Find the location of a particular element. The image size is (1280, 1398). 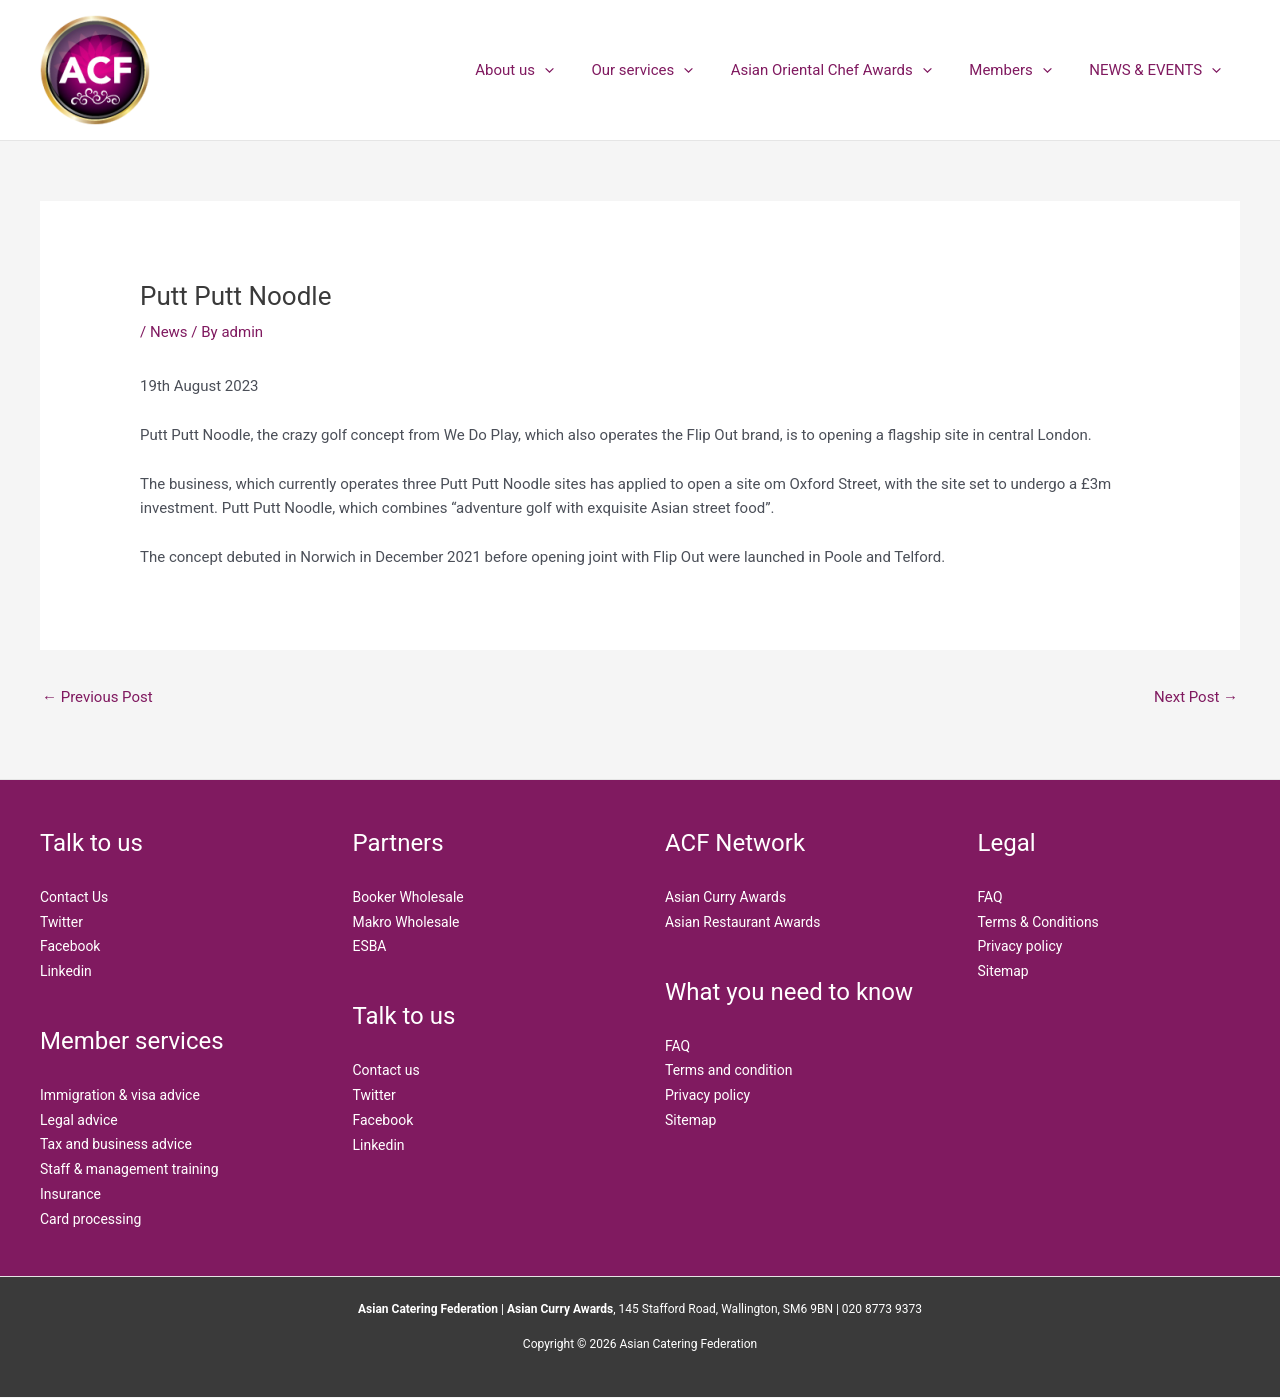

Card processing is located at coordinates (90, 1219).